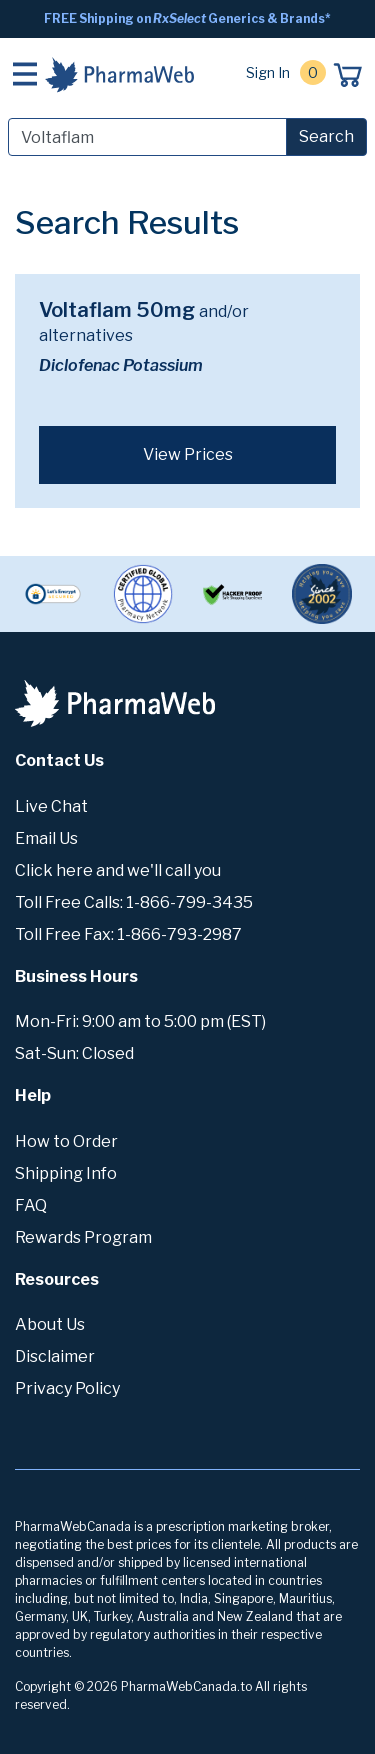 Image resolution: width=375 pixels, height=1754 pixels. What do you see at coordinates (187, 18) in the screenshot?
I see `FREE Shipping on Generics & Brands*` at bounding box center [187, 18].